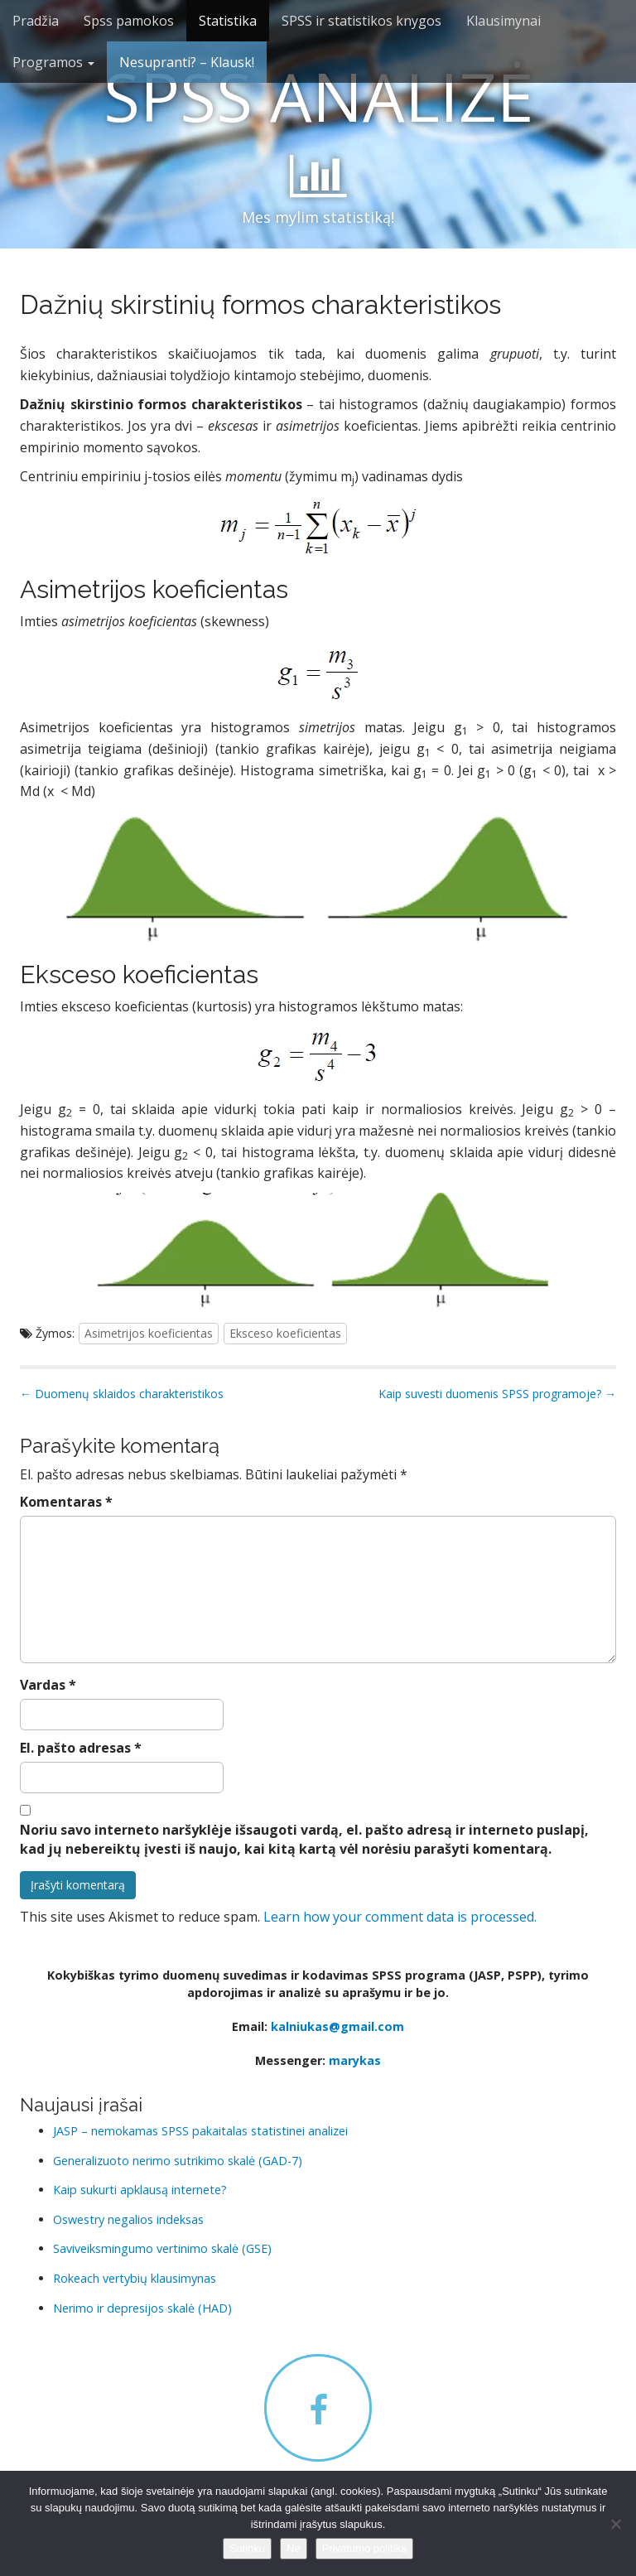  Describe the element at coordinates (400, 1917) in the screenshot. I see `Learn how your comment data is processed.` at that location.